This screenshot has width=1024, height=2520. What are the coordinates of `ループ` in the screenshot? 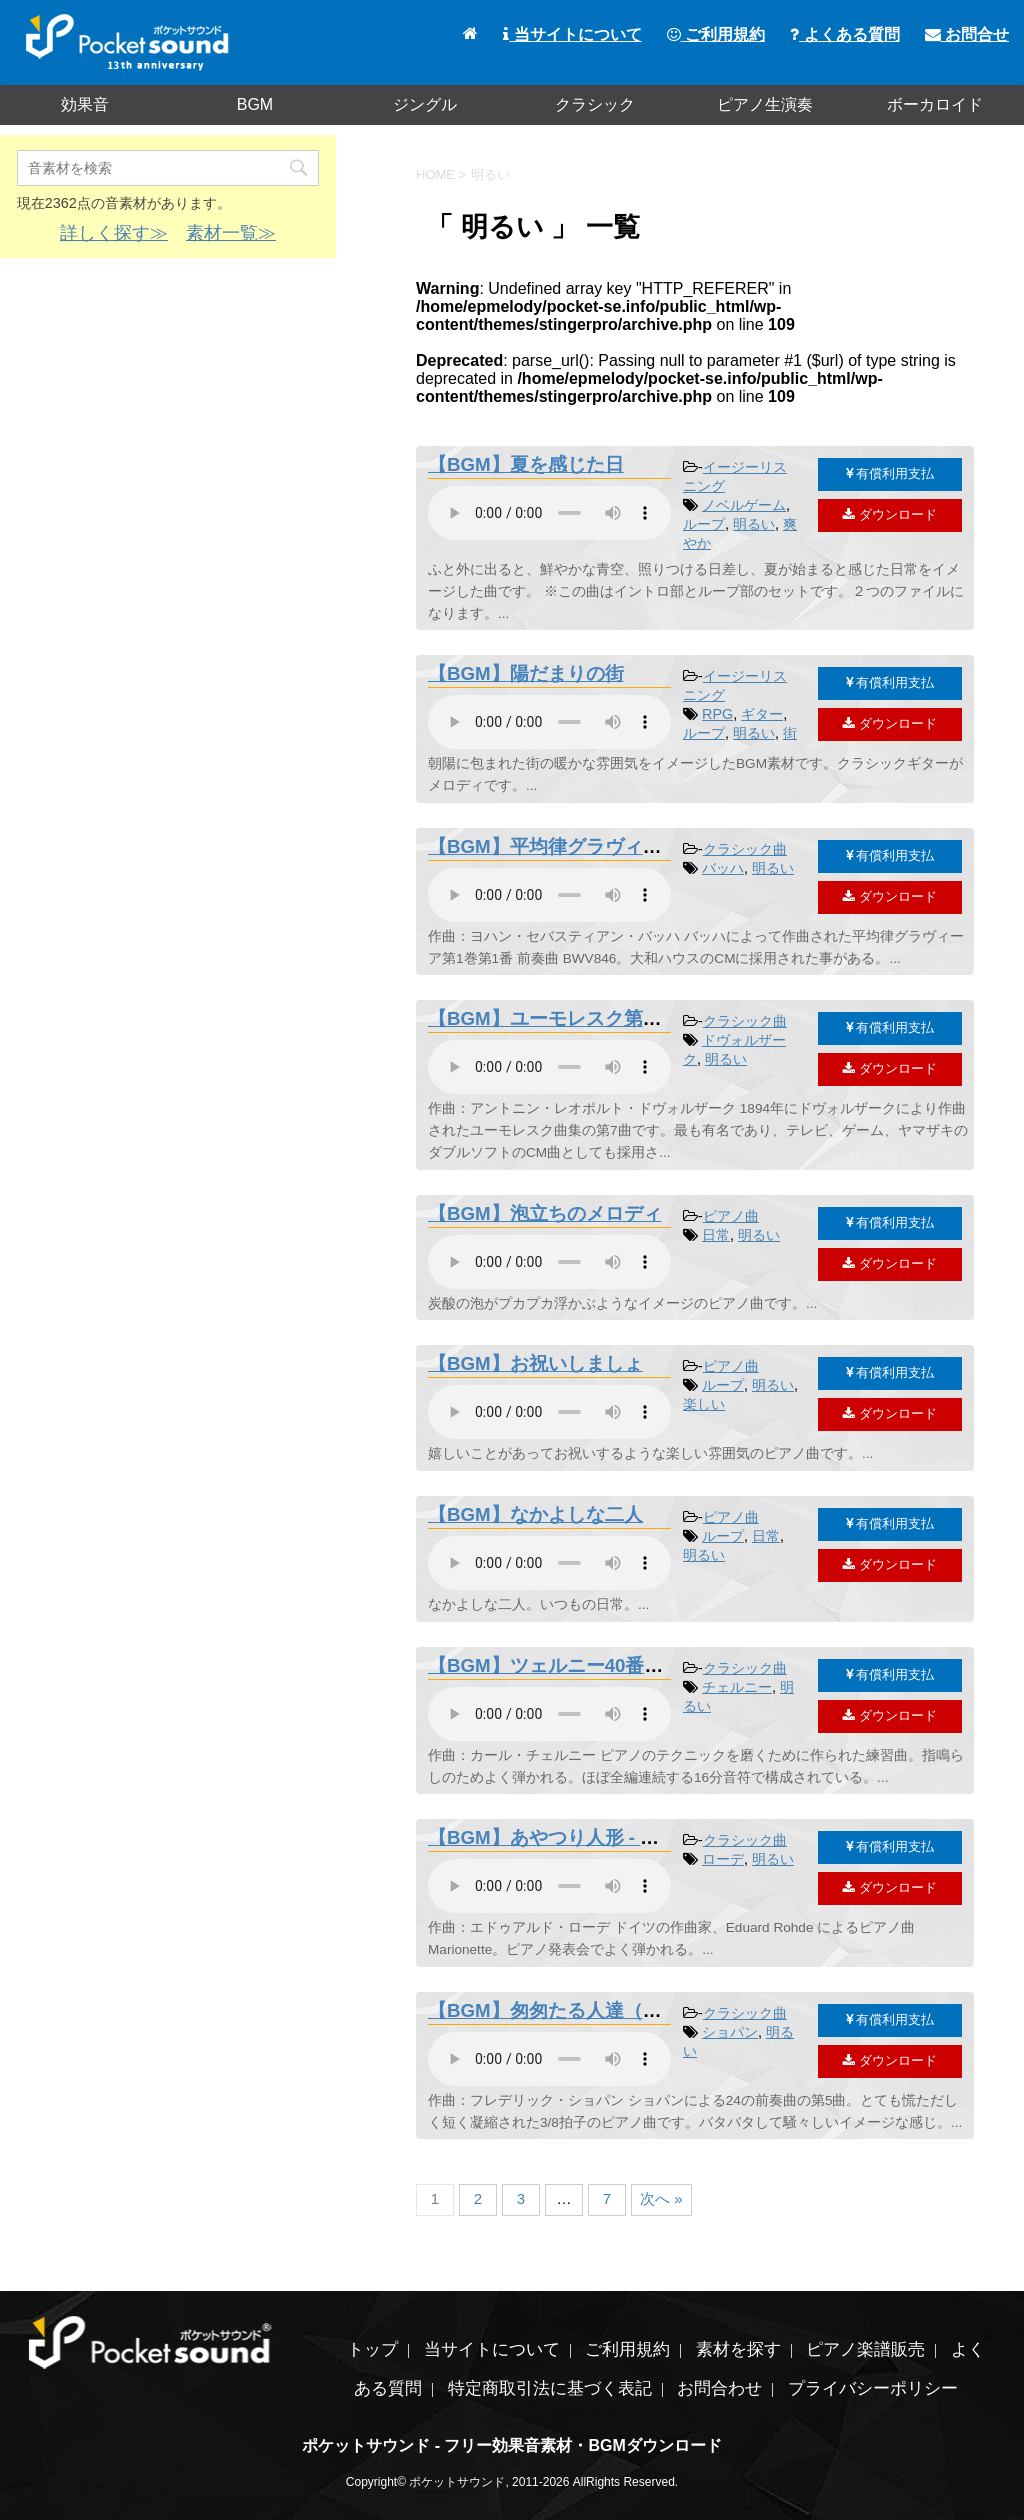 It's located at (704, 524).